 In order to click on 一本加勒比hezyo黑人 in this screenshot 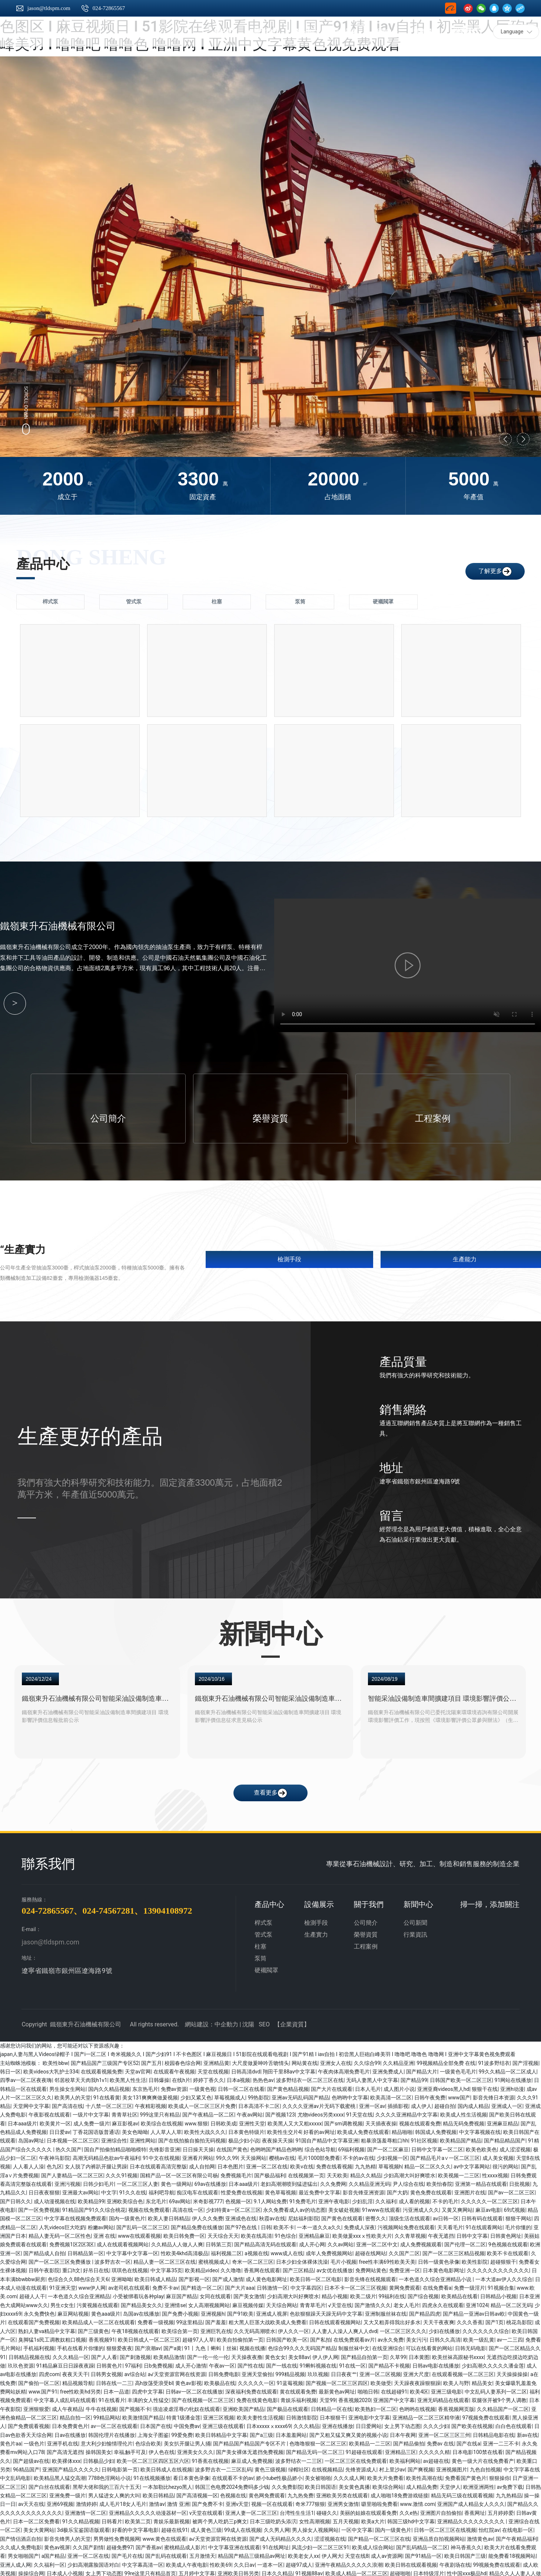, I will do `click(168, 2484)`.